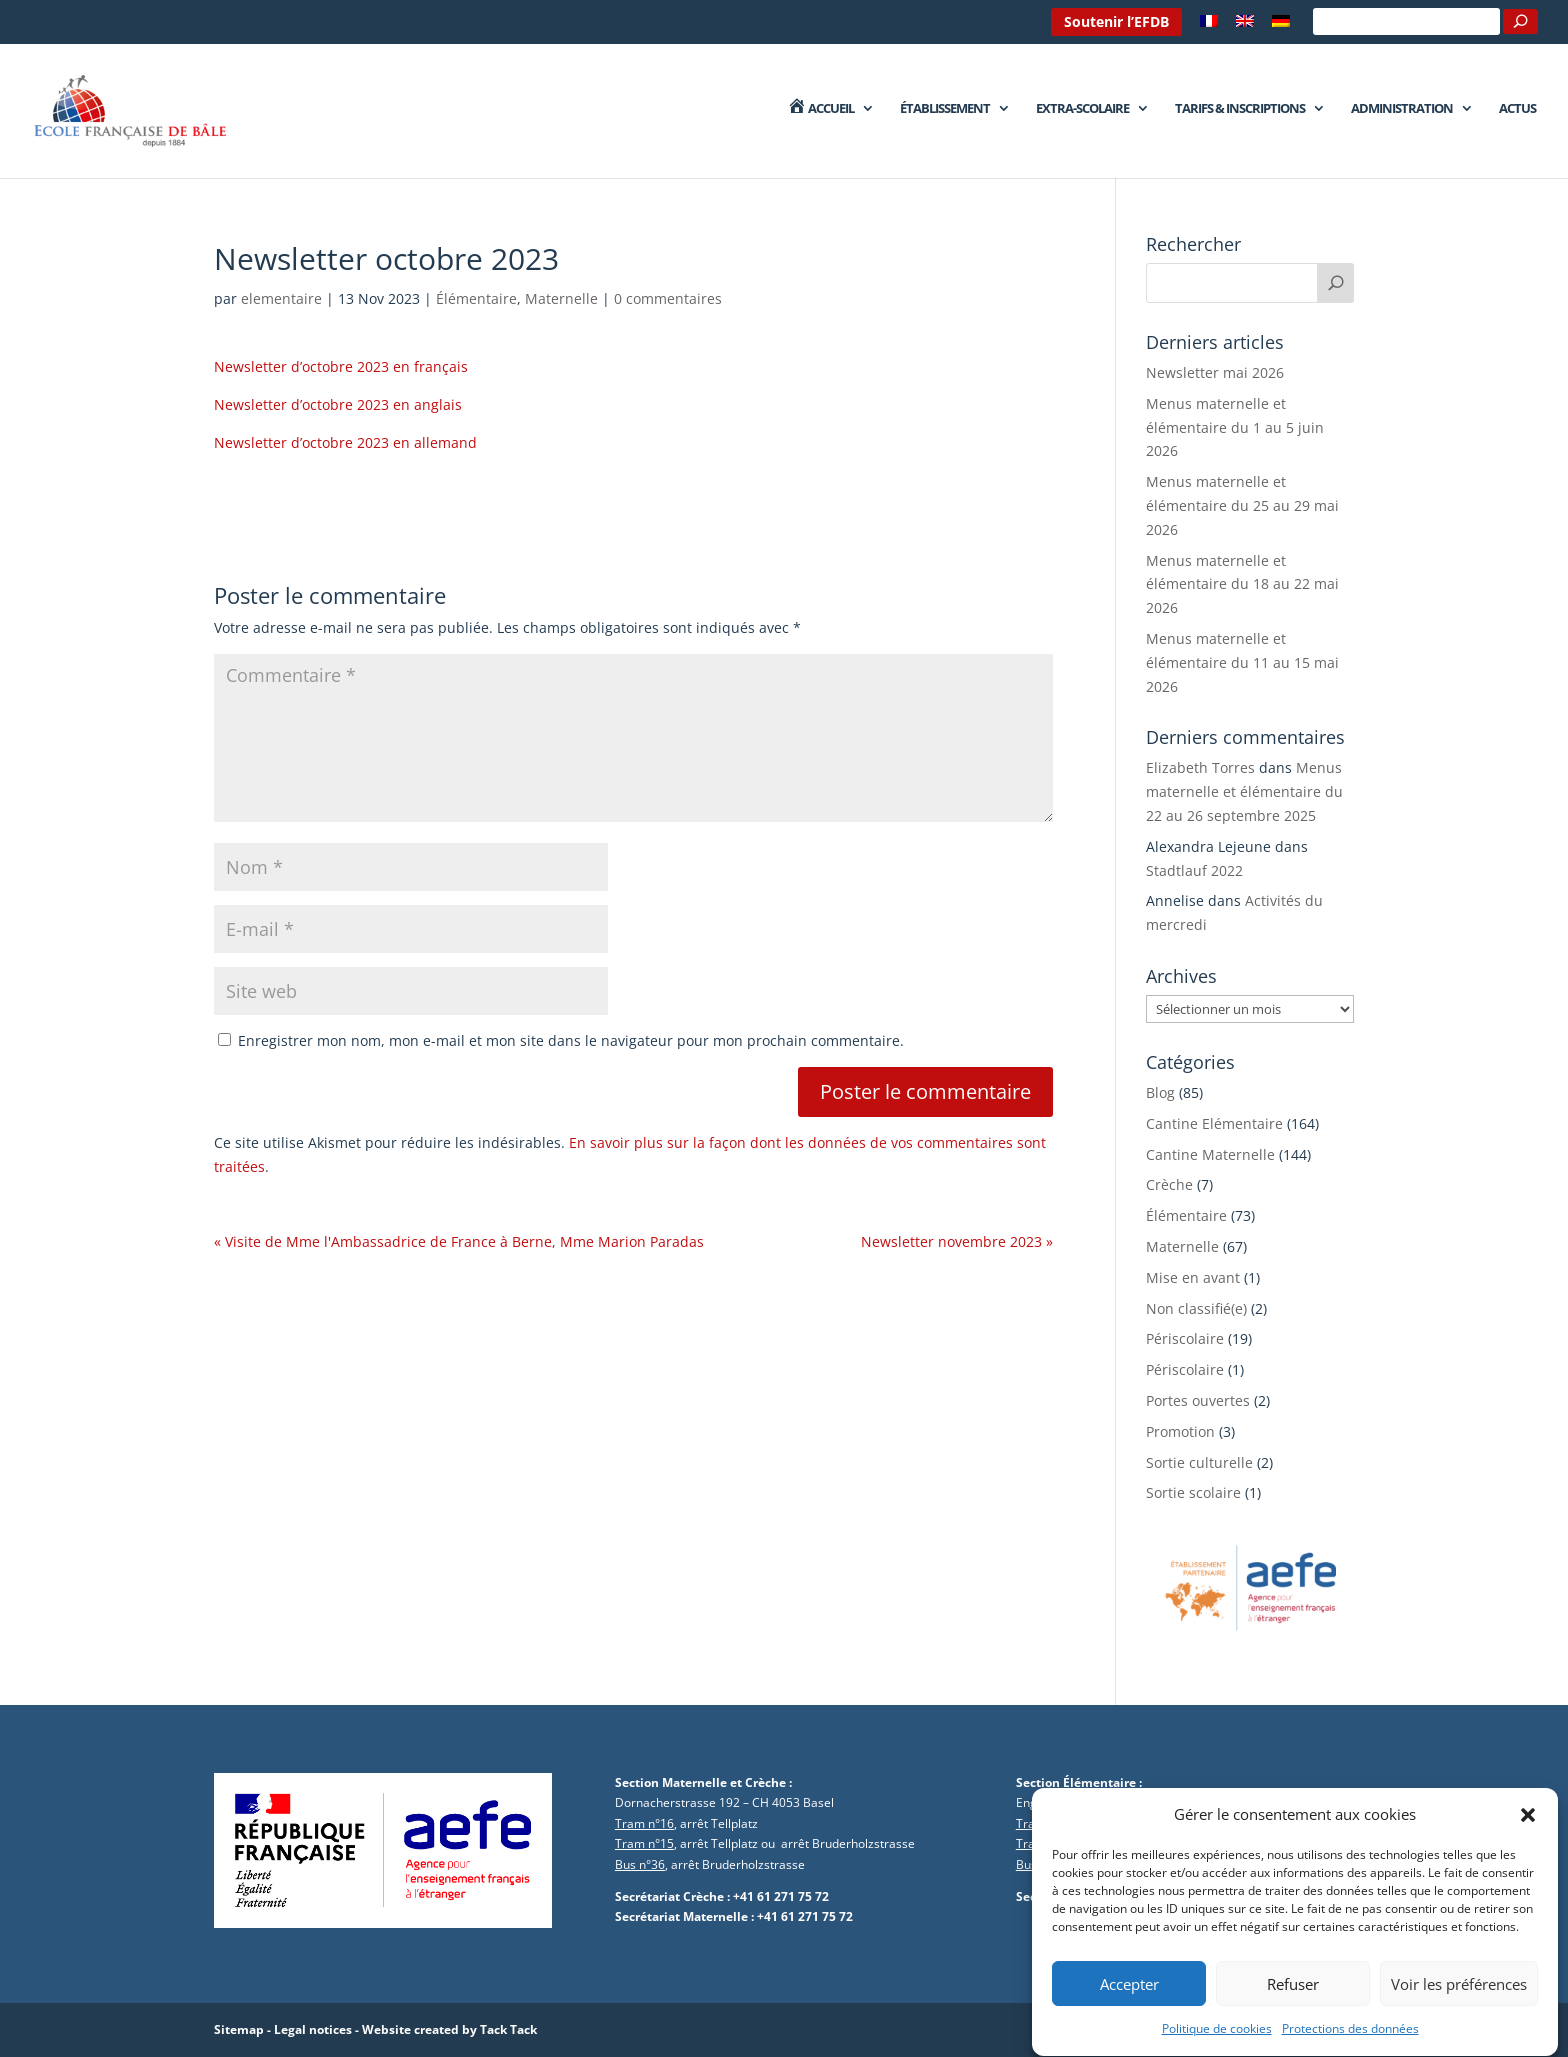  Describe the element at coordinates (1129, 2006) in the screenshot. I see `Accepter` at that location.